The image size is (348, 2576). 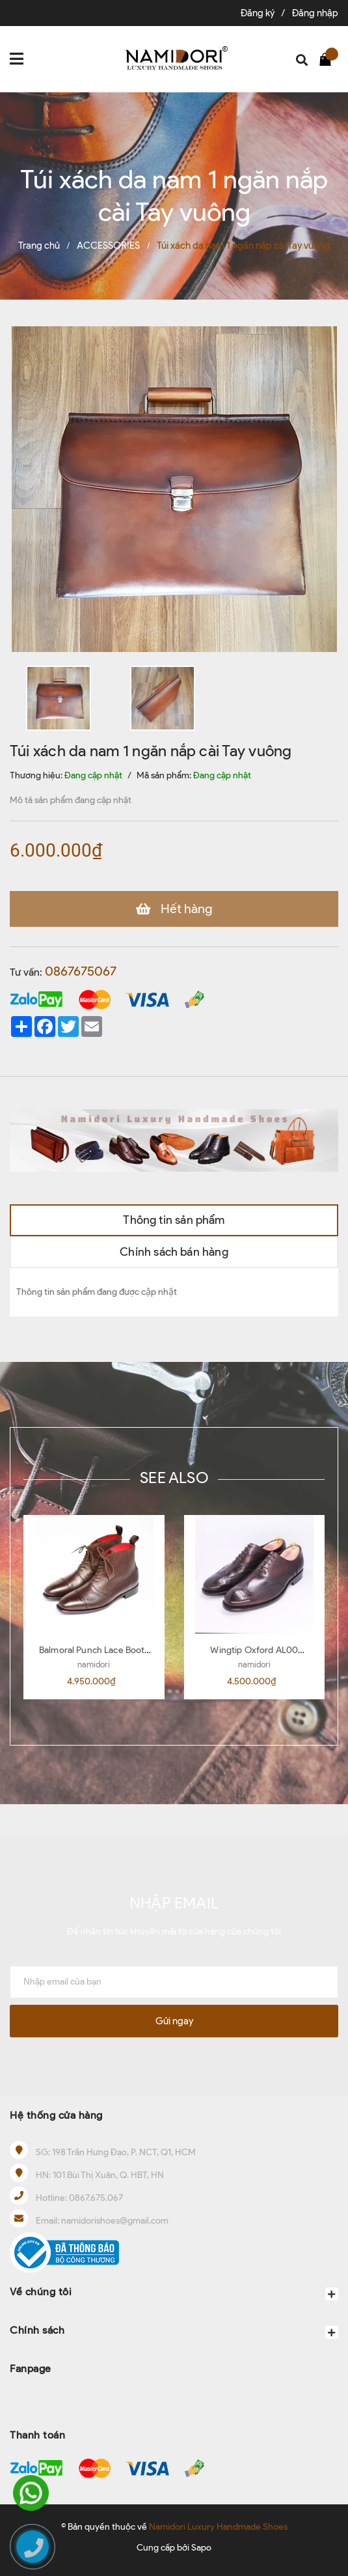 What do you see at coordinates (174, 2331) in the screenshot?
I see `Chính sách [button]` at bounding box center [174, 2331].